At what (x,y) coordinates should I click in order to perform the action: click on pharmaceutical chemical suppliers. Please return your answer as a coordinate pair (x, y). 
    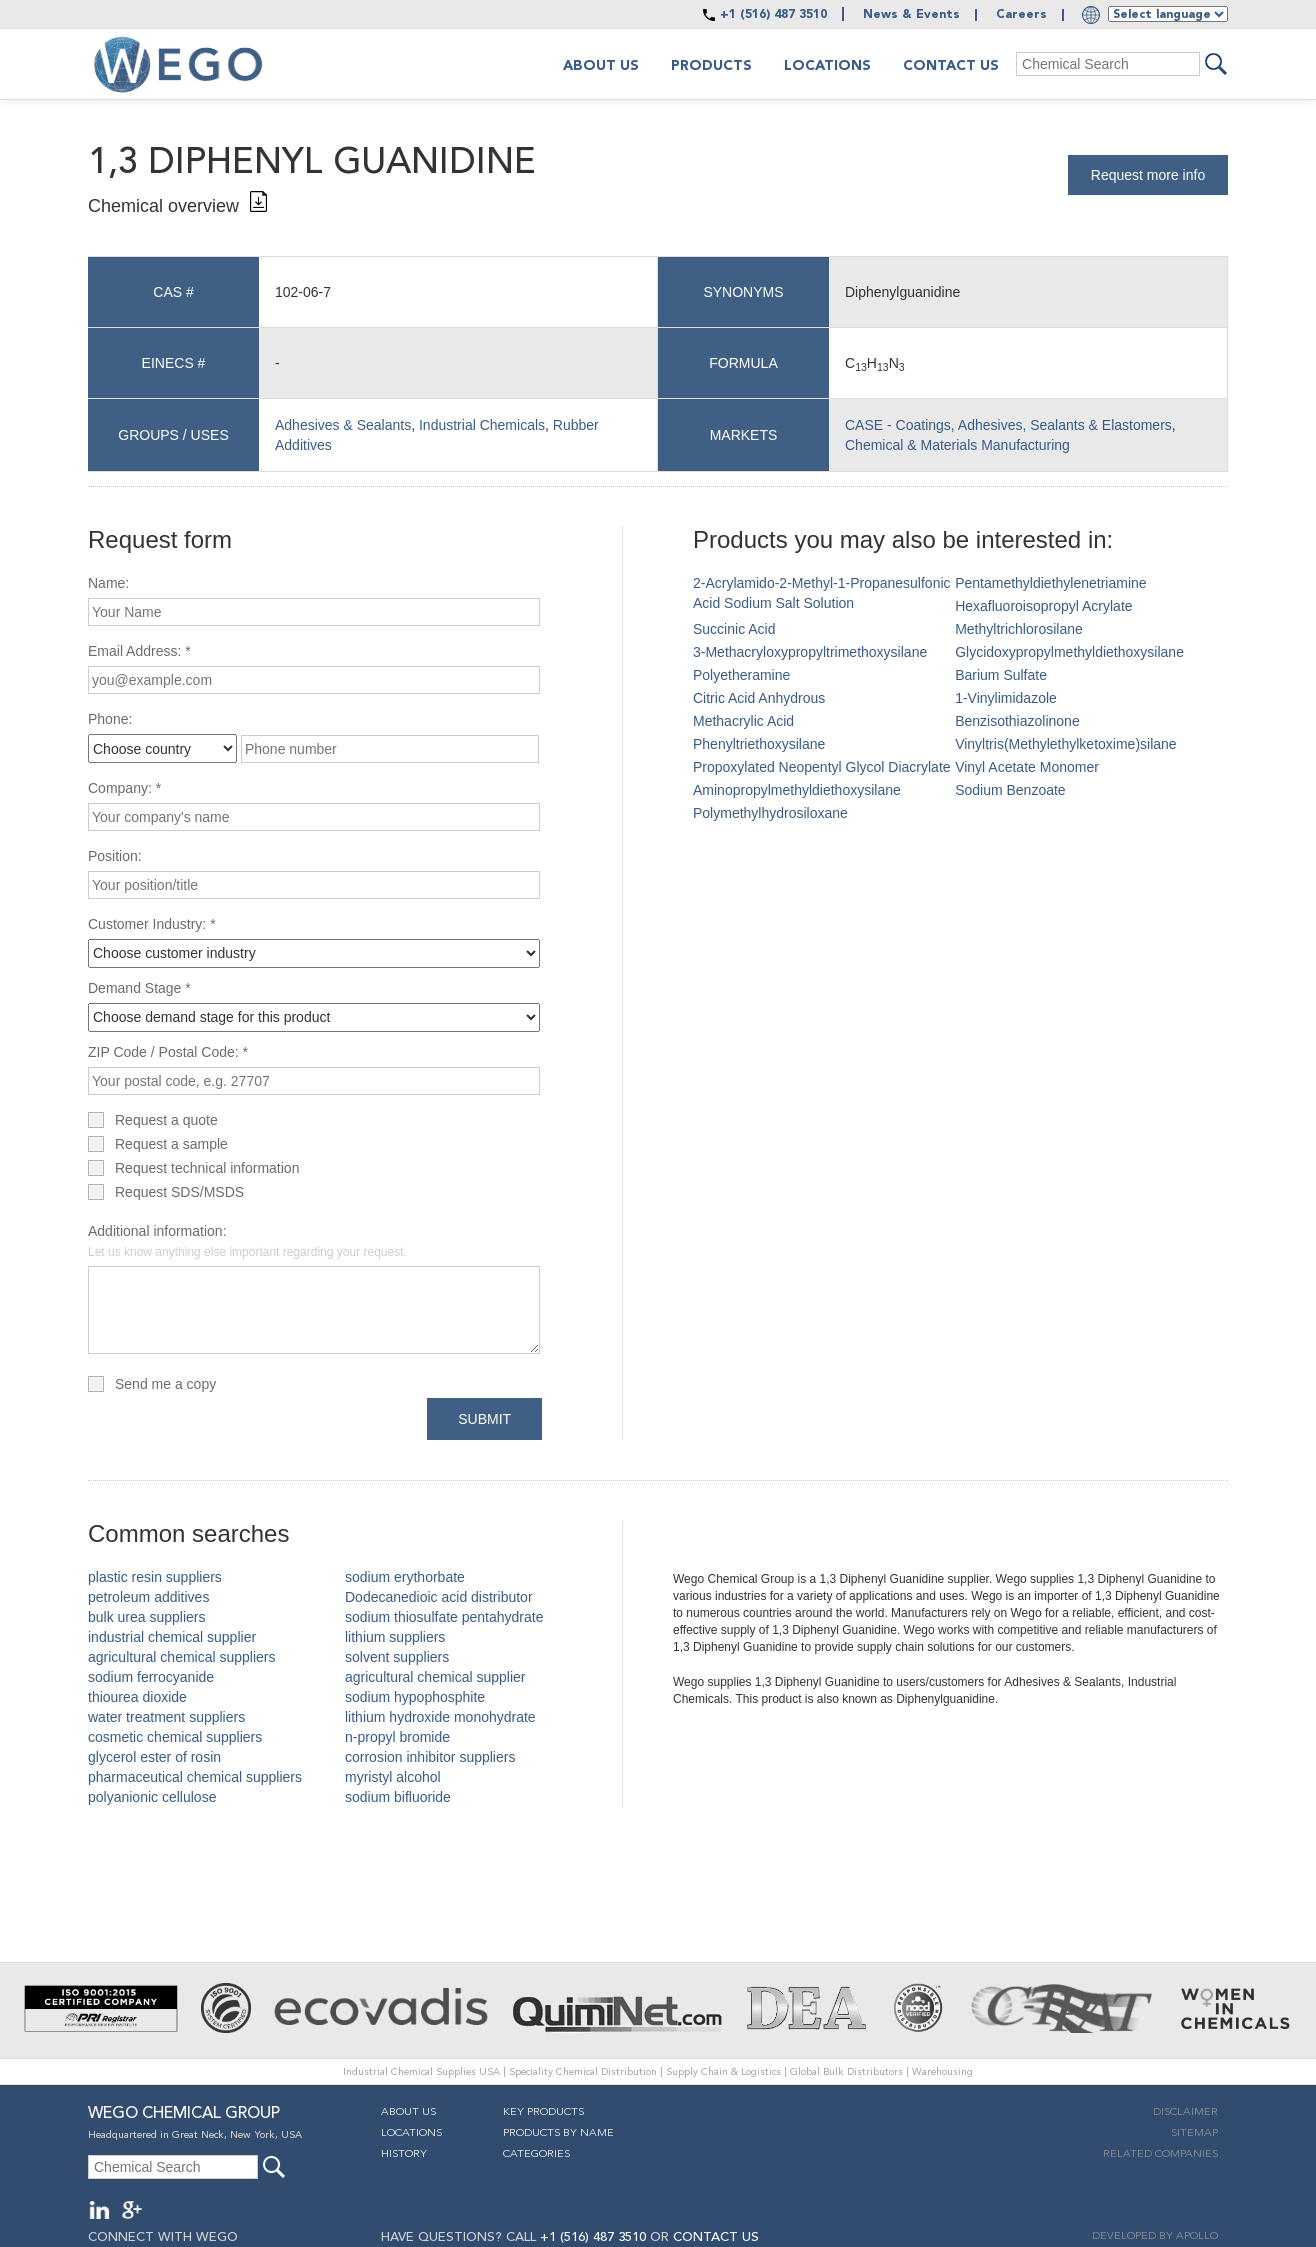
    Looking at the image, I should click on (195, 1777).